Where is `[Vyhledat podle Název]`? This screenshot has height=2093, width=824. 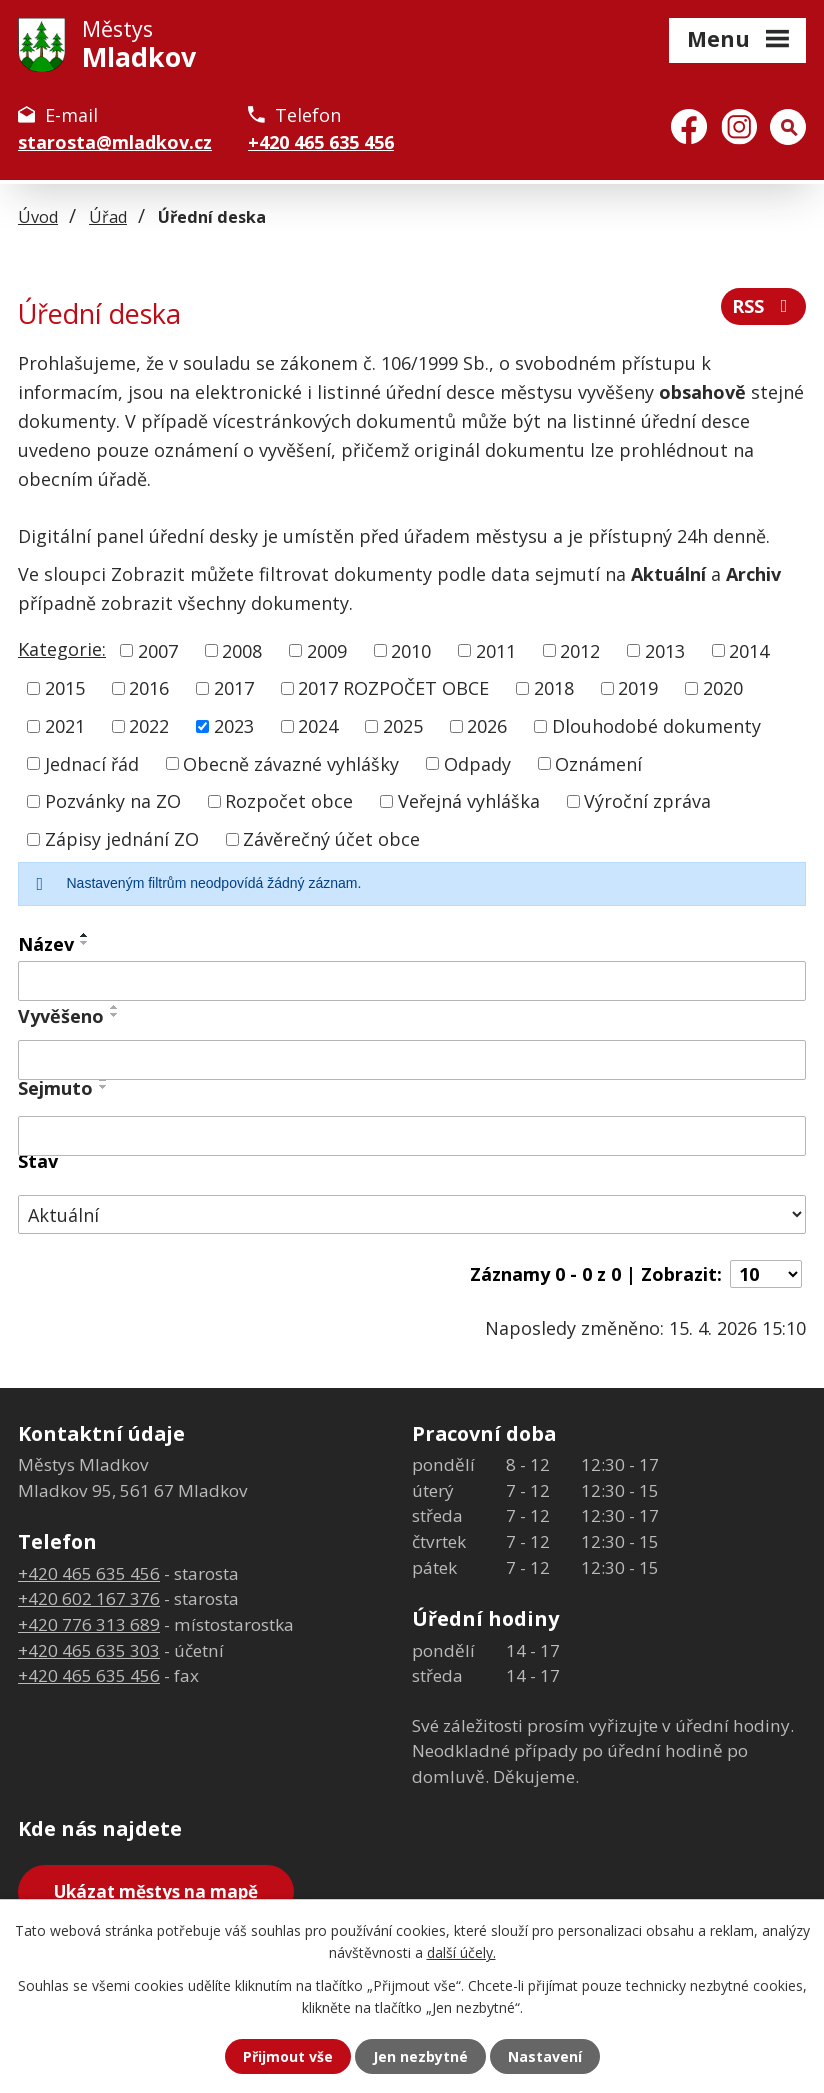 [Vyhledat podle Název] is located at coordinates (412, 981).